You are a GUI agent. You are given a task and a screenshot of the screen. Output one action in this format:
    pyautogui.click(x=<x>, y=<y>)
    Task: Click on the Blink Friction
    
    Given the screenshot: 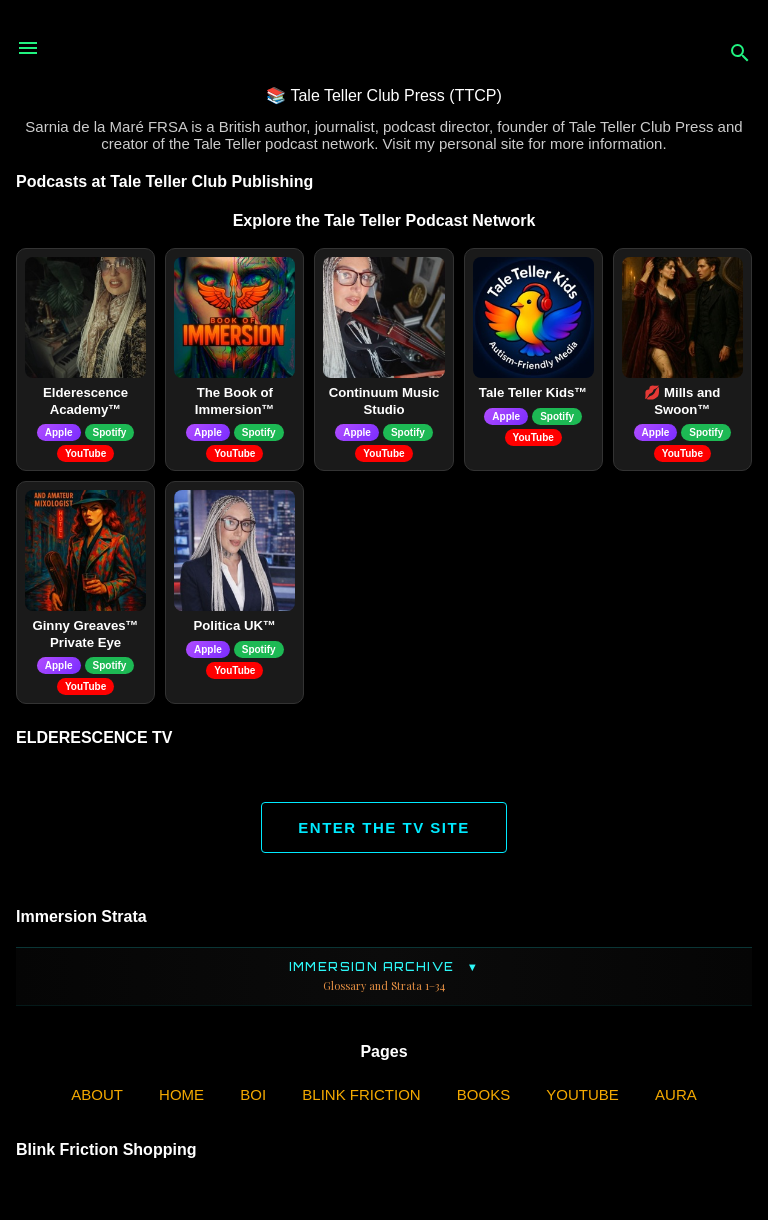 What is the action you would take?
    pyautogui.click(x=361, y=1094)
    